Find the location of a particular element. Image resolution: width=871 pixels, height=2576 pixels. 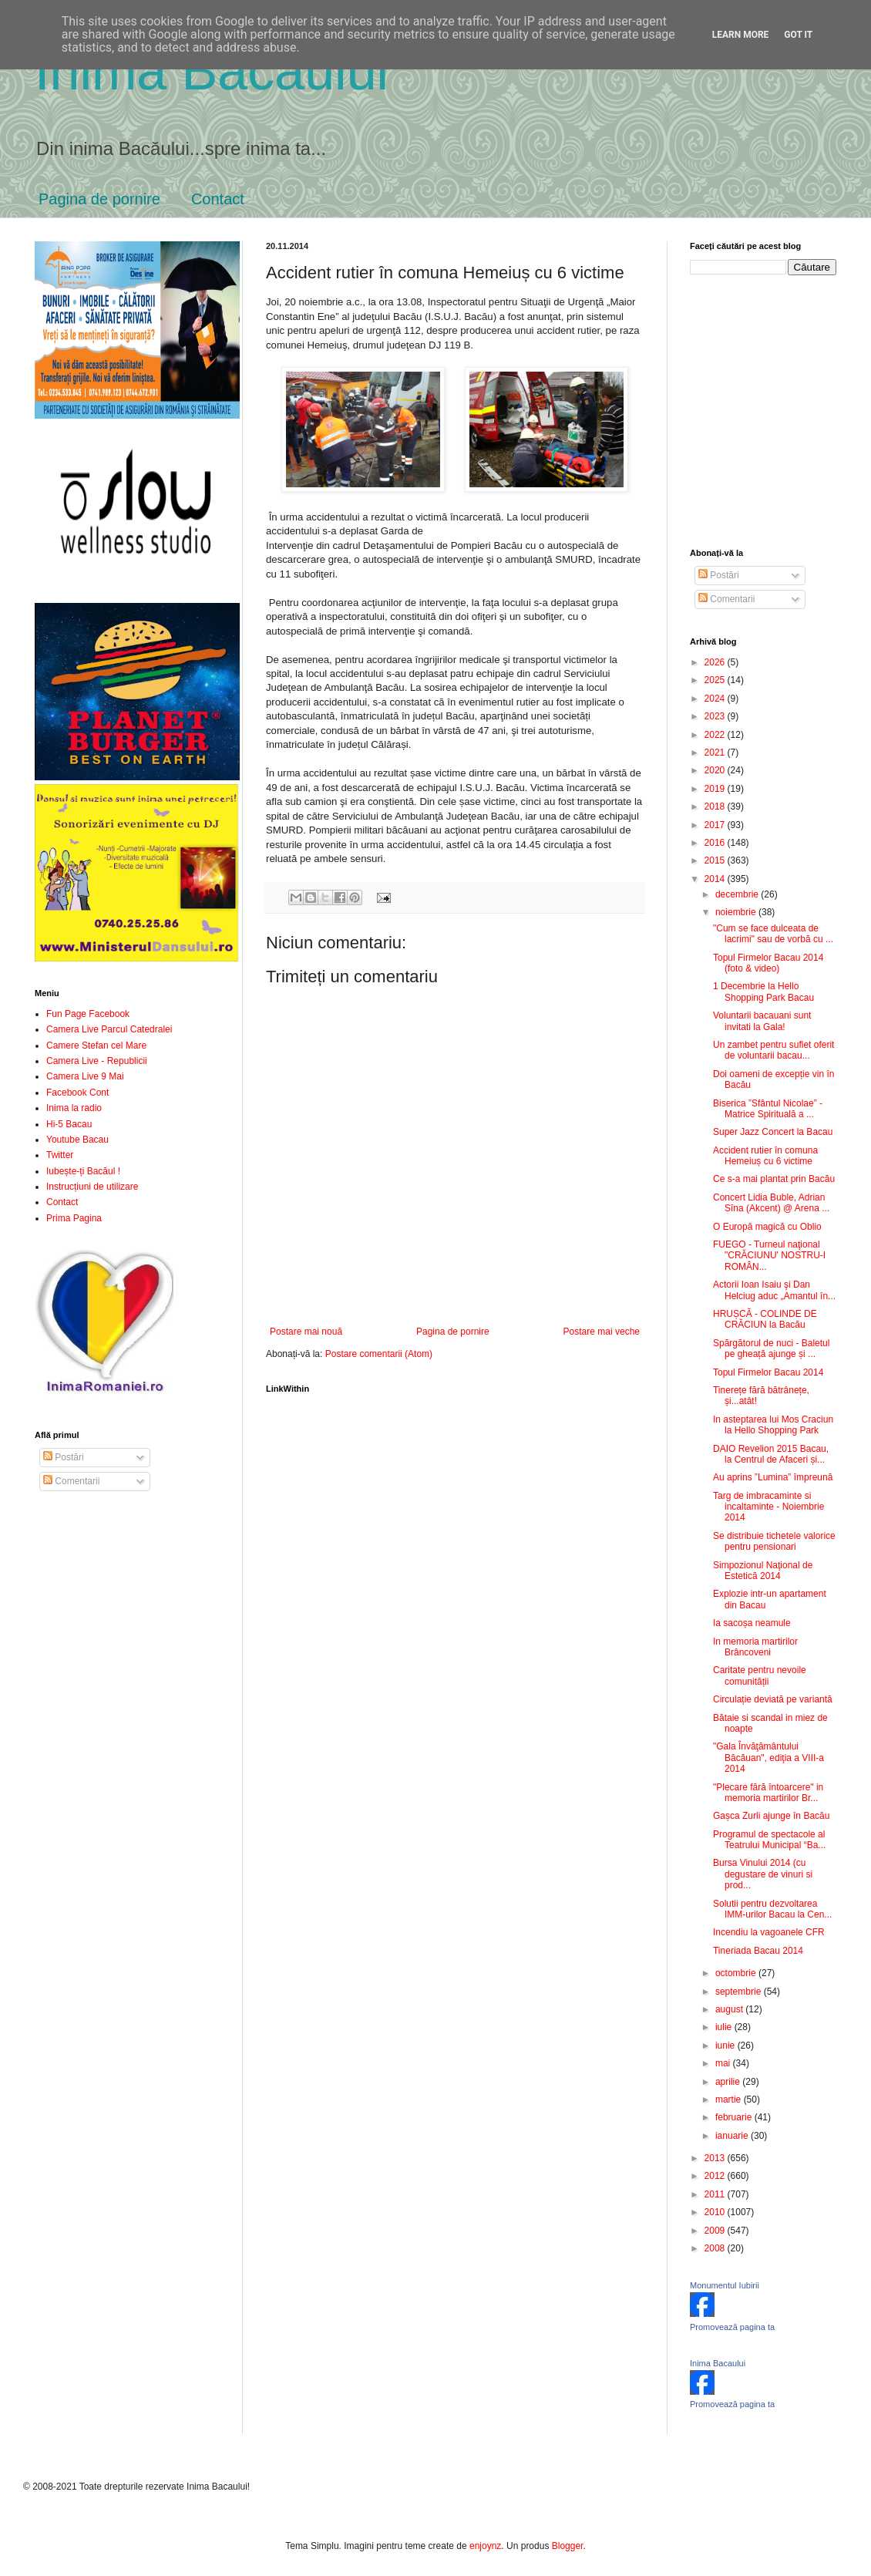

Gașca Zurli ajunge în Bacău is located at coordinates (771, 1815).